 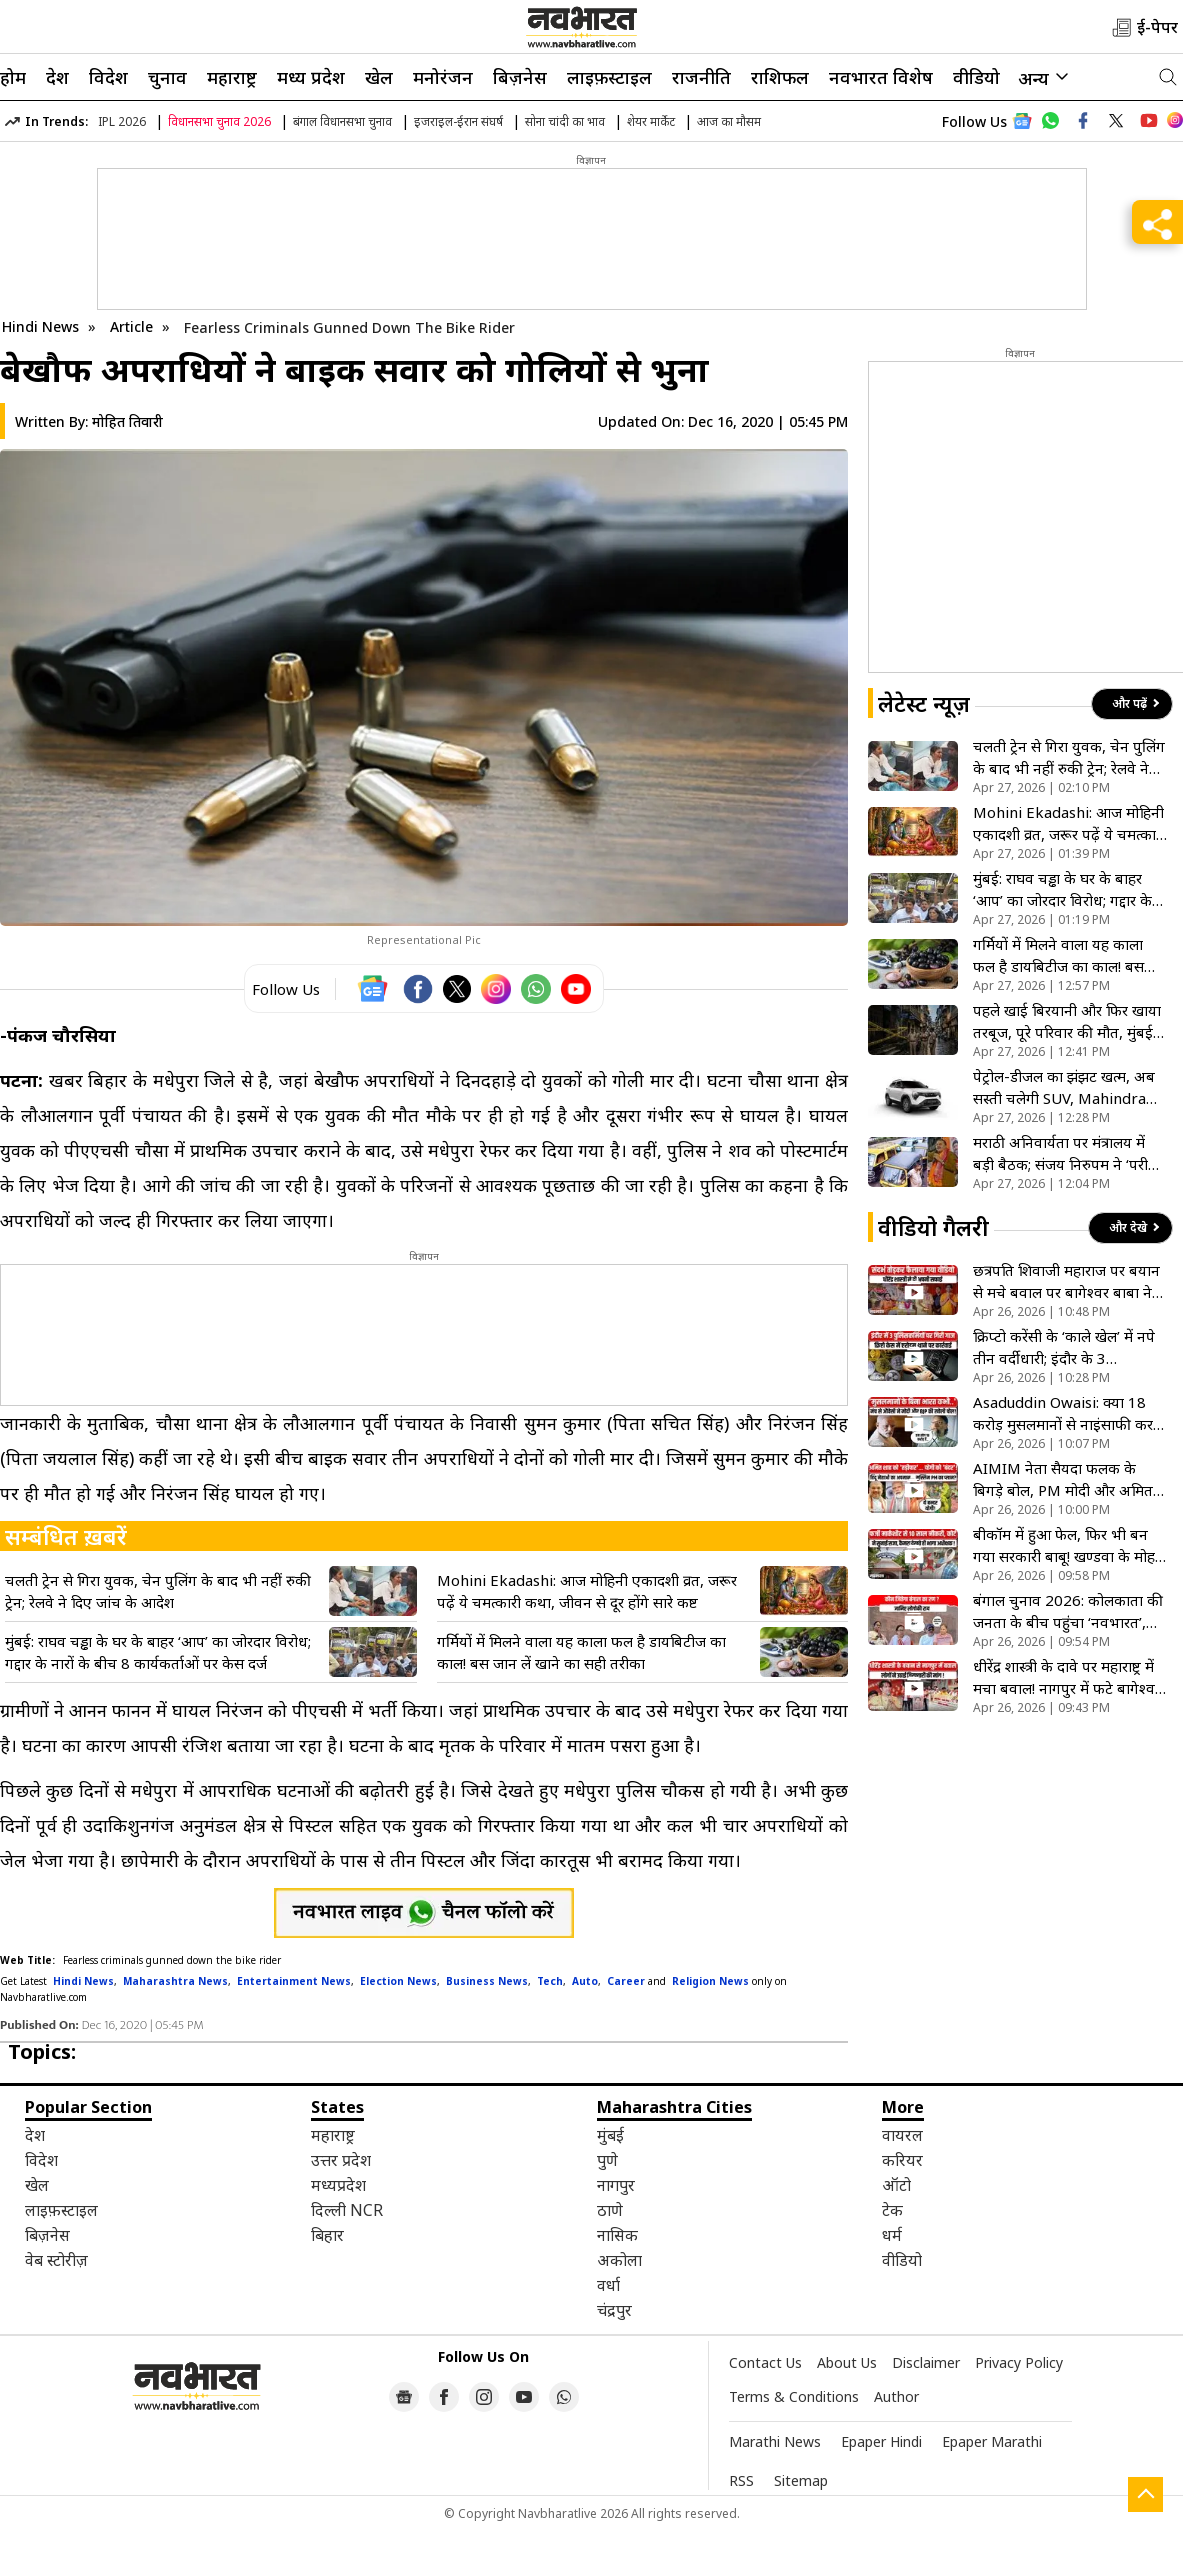 What do you see at coordinates (581, 1652) in the screenshot?
I see `गर्मियों में मिलने वाला यह काला फल है डायबिटीज का काल! बस जान लें खाने का सही तरीका` at bounding box center [581, 1652].